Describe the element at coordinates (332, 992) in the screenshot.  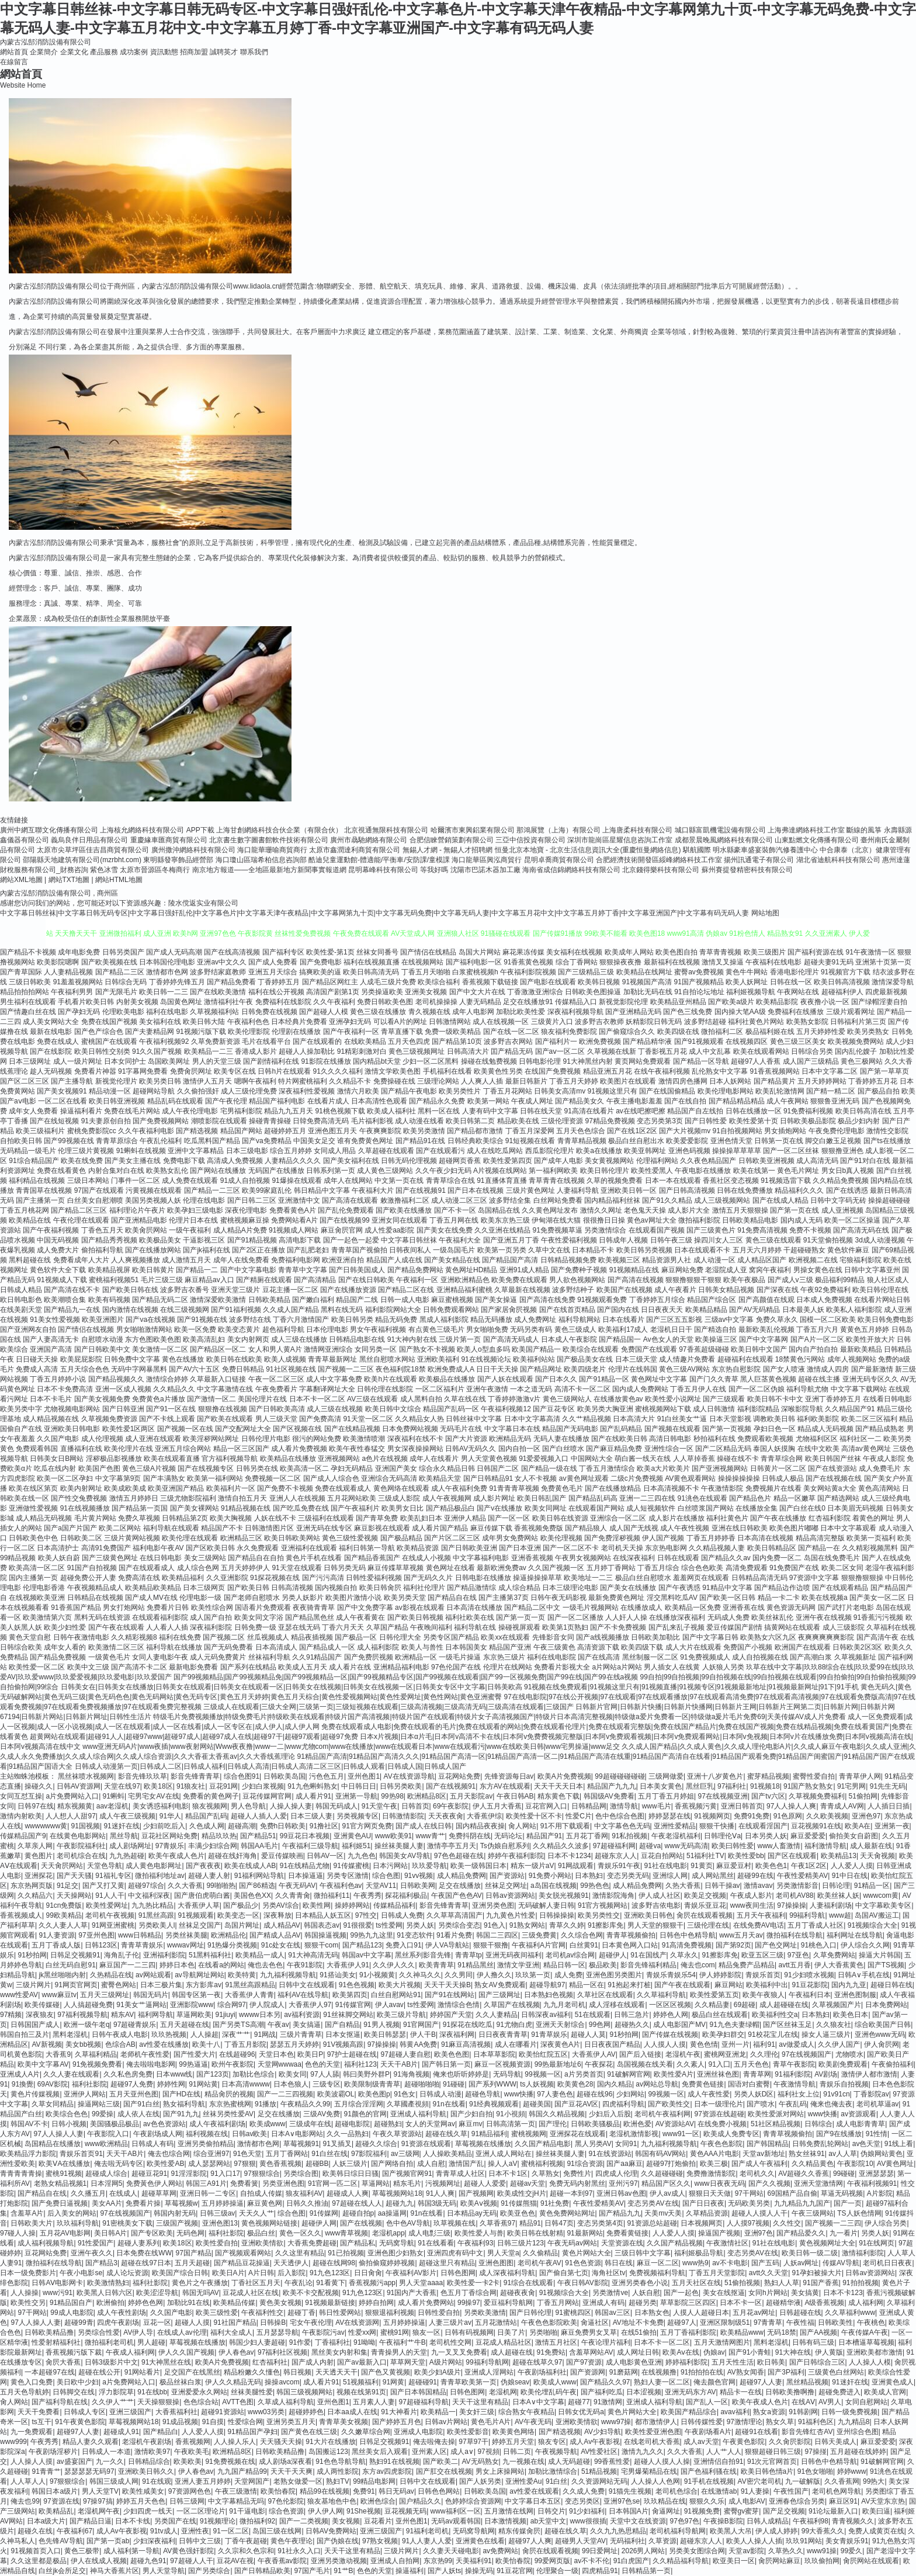
I see `高清国产剧第1页` at that location.